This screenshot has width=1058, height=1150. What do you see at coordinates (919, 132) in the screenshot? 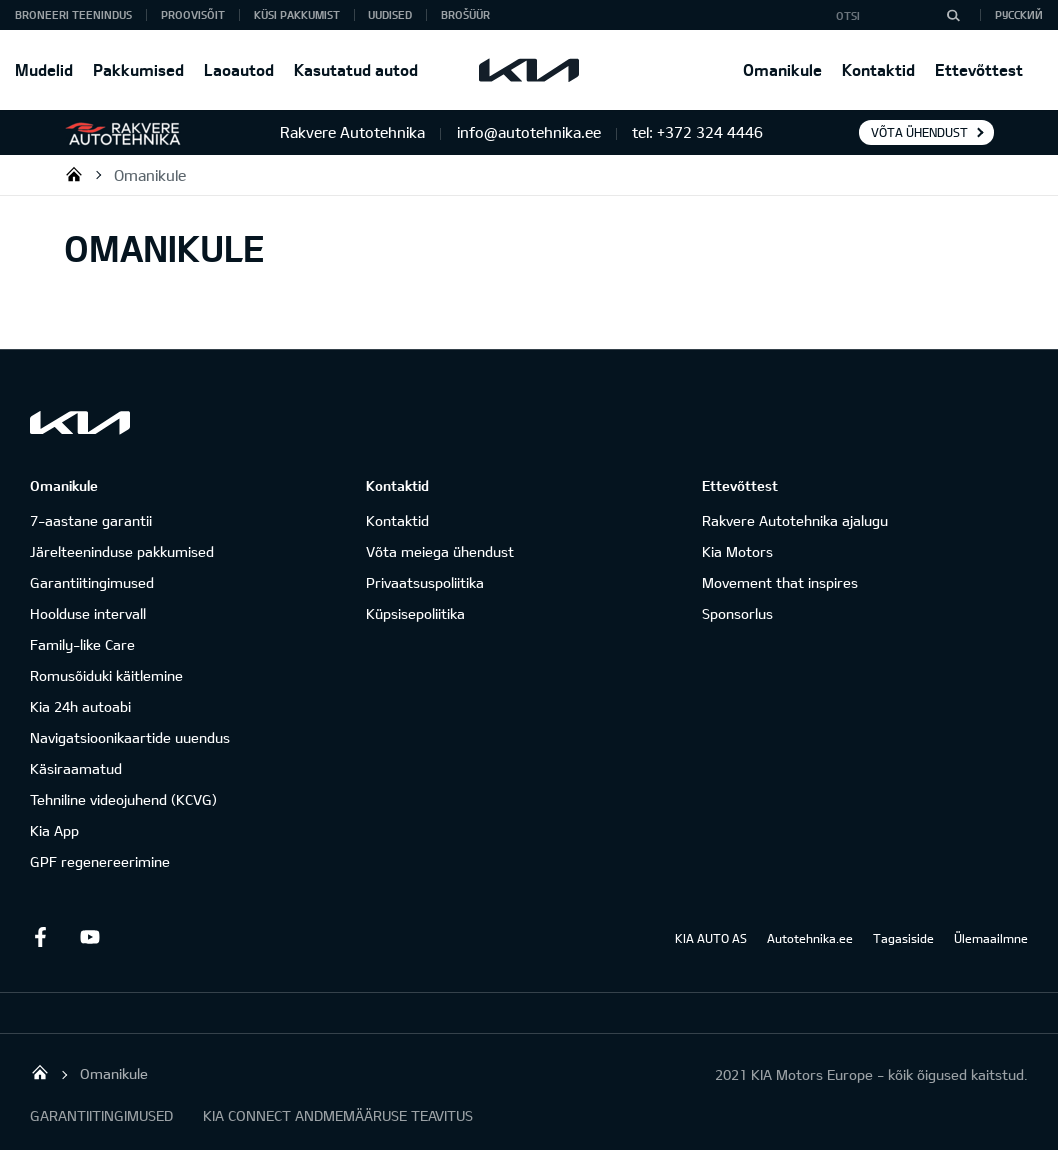
I see `Võta ühendust` at bounding box center [919, 132].